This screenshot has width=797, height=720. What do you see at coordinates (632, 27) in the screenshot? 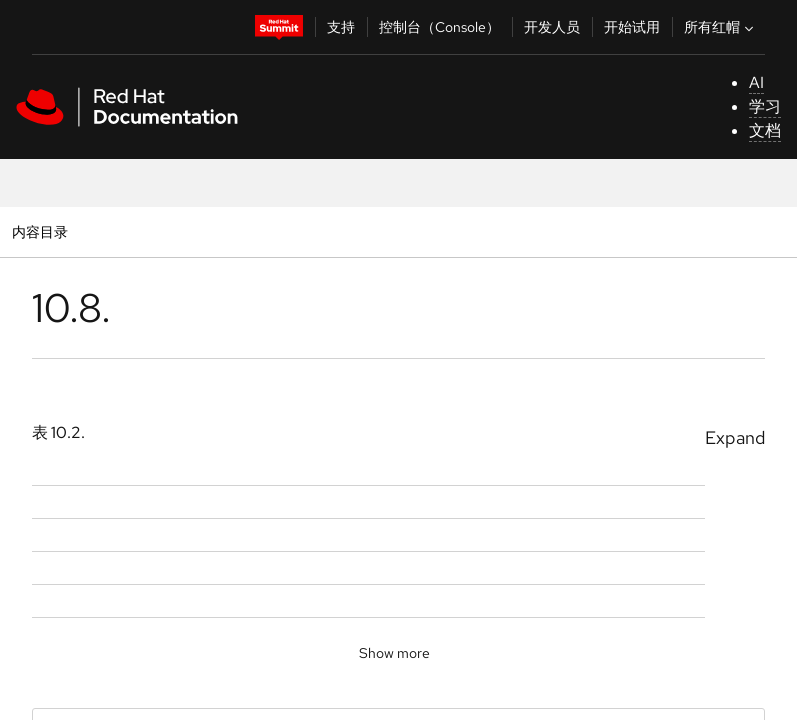
I see `开始试用` at bounding box center [632, 27].